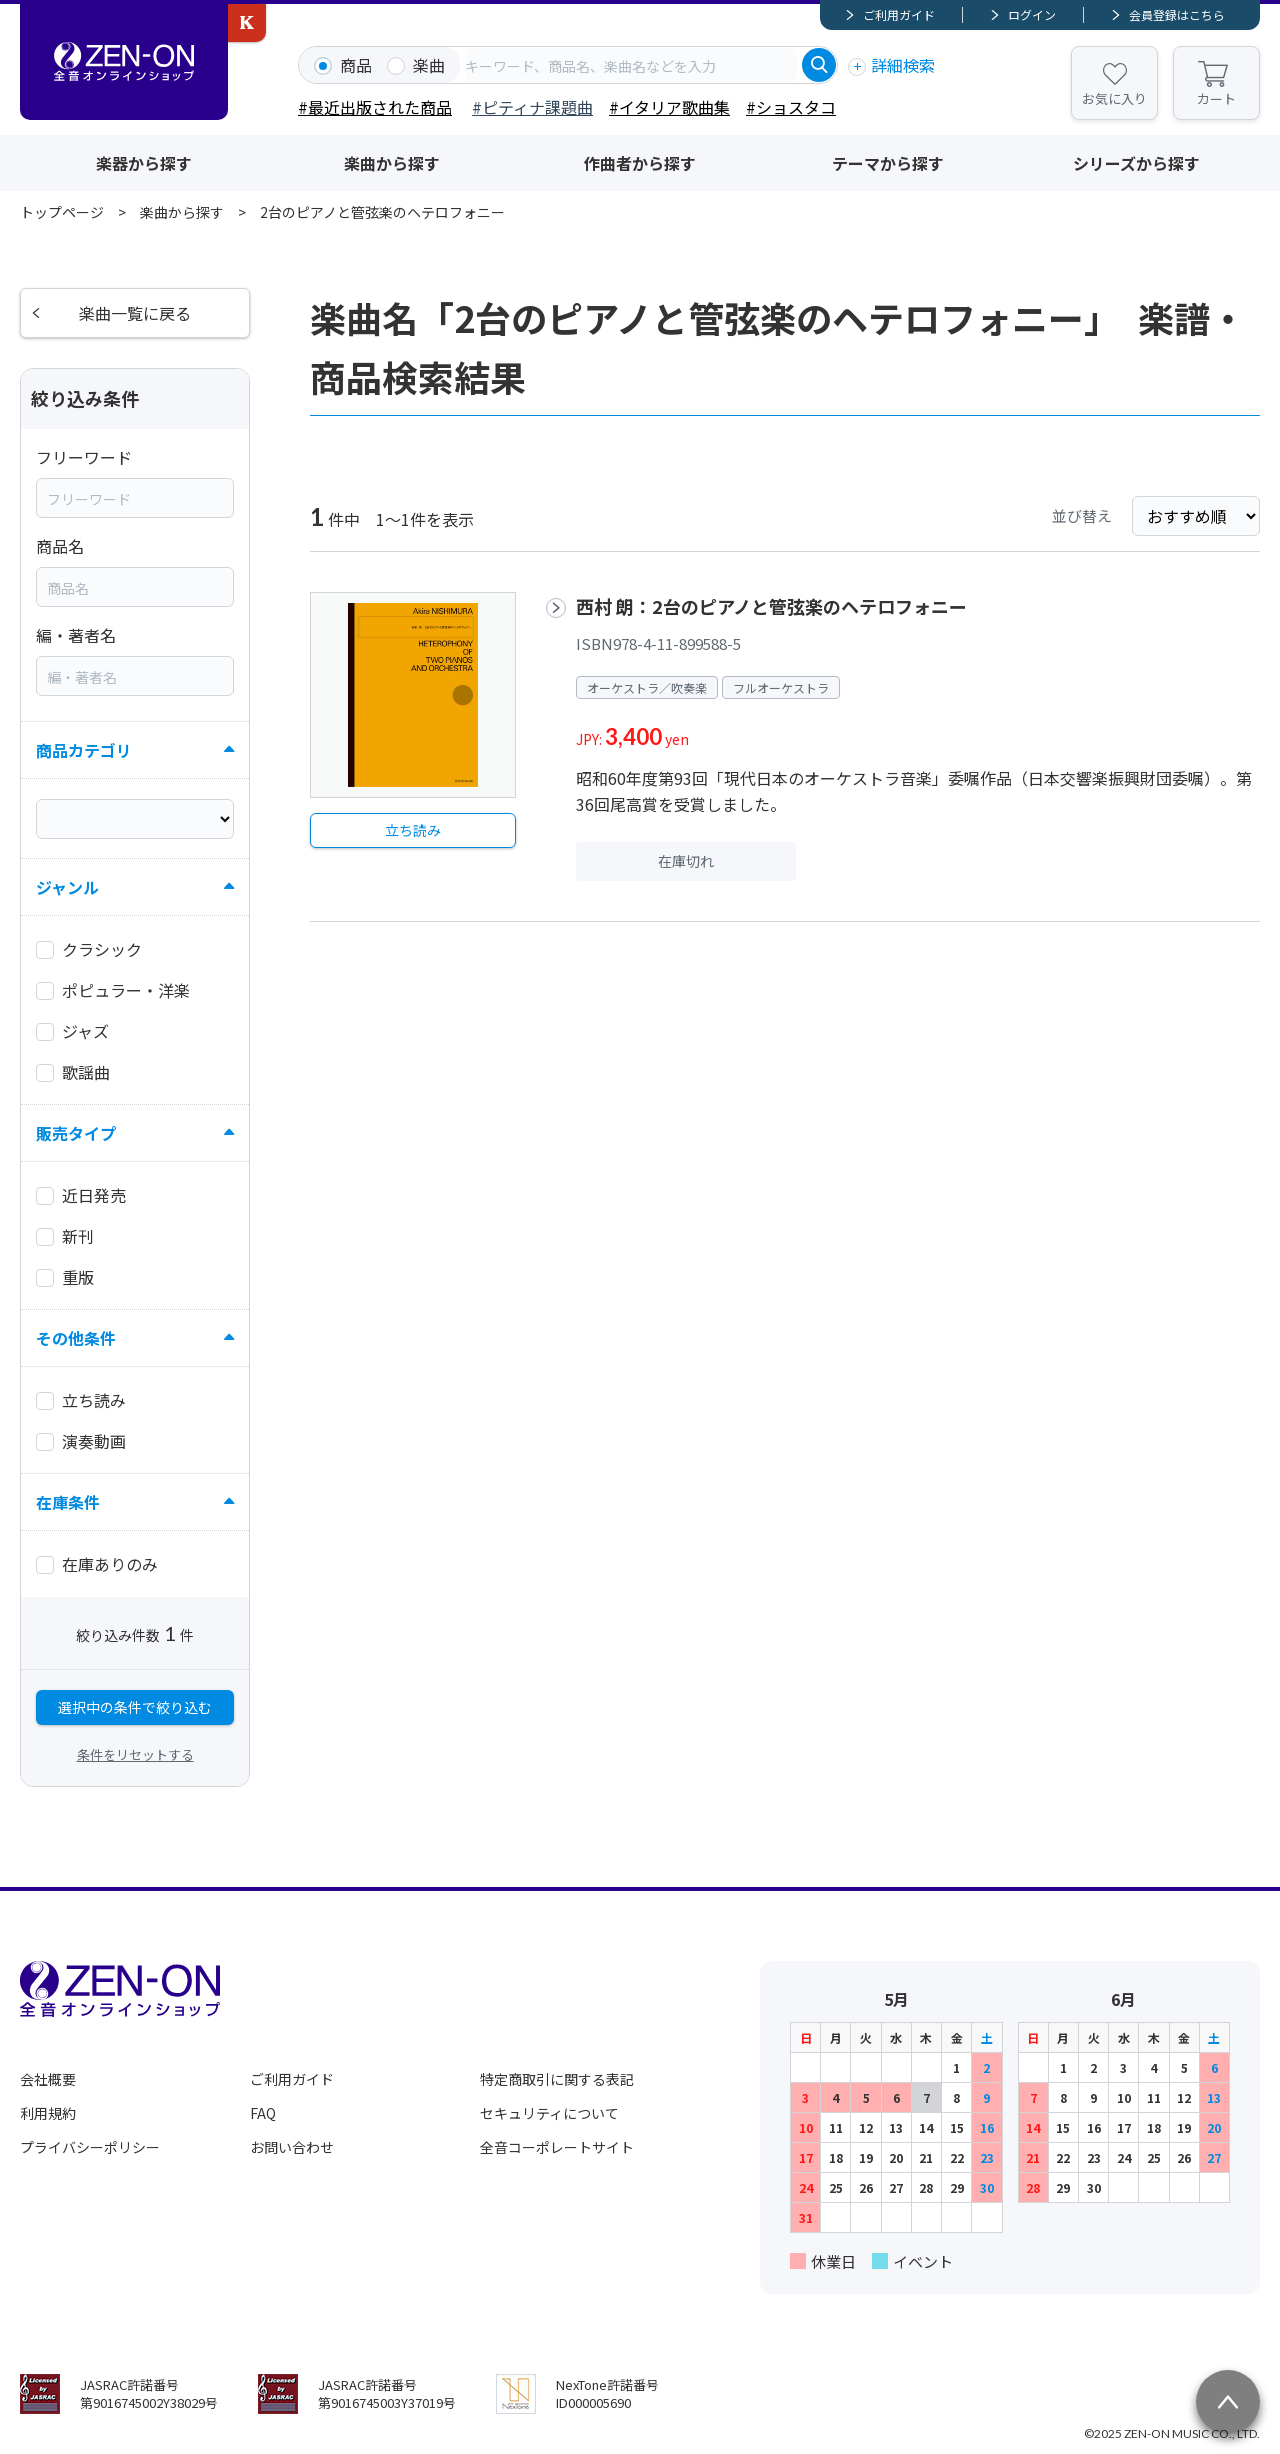  What do you see at coordinates (292, 2147) in the screenshot?
I see `お問い合わせ` at bounding box center [292, 2147].